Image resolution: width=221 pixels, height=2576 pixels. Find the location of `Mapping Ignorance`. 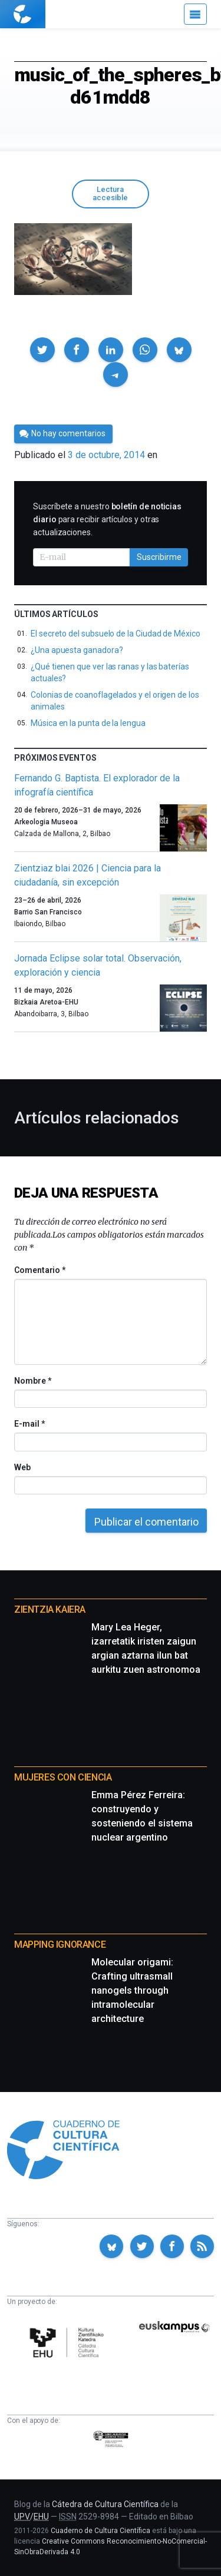

Mapping Ignorance is located at coordinates (59, 1944).